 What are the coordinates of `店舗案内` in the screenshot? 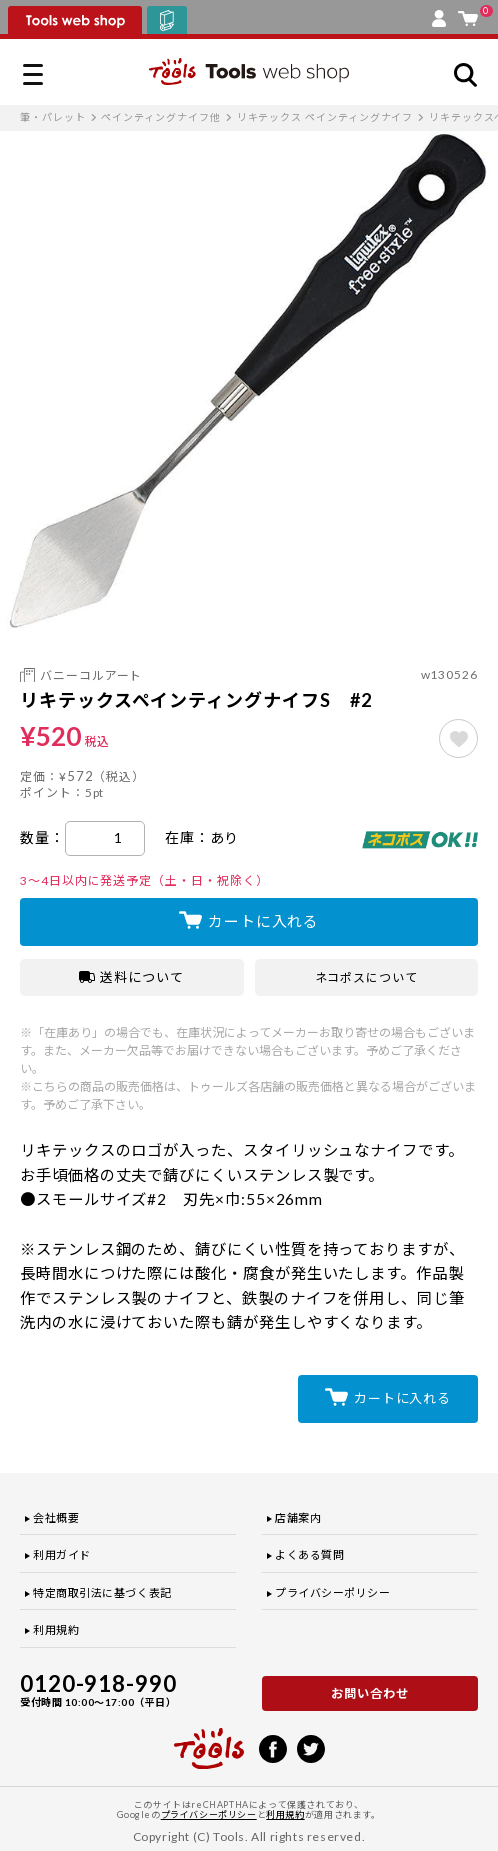 It's located at (298, 1517).